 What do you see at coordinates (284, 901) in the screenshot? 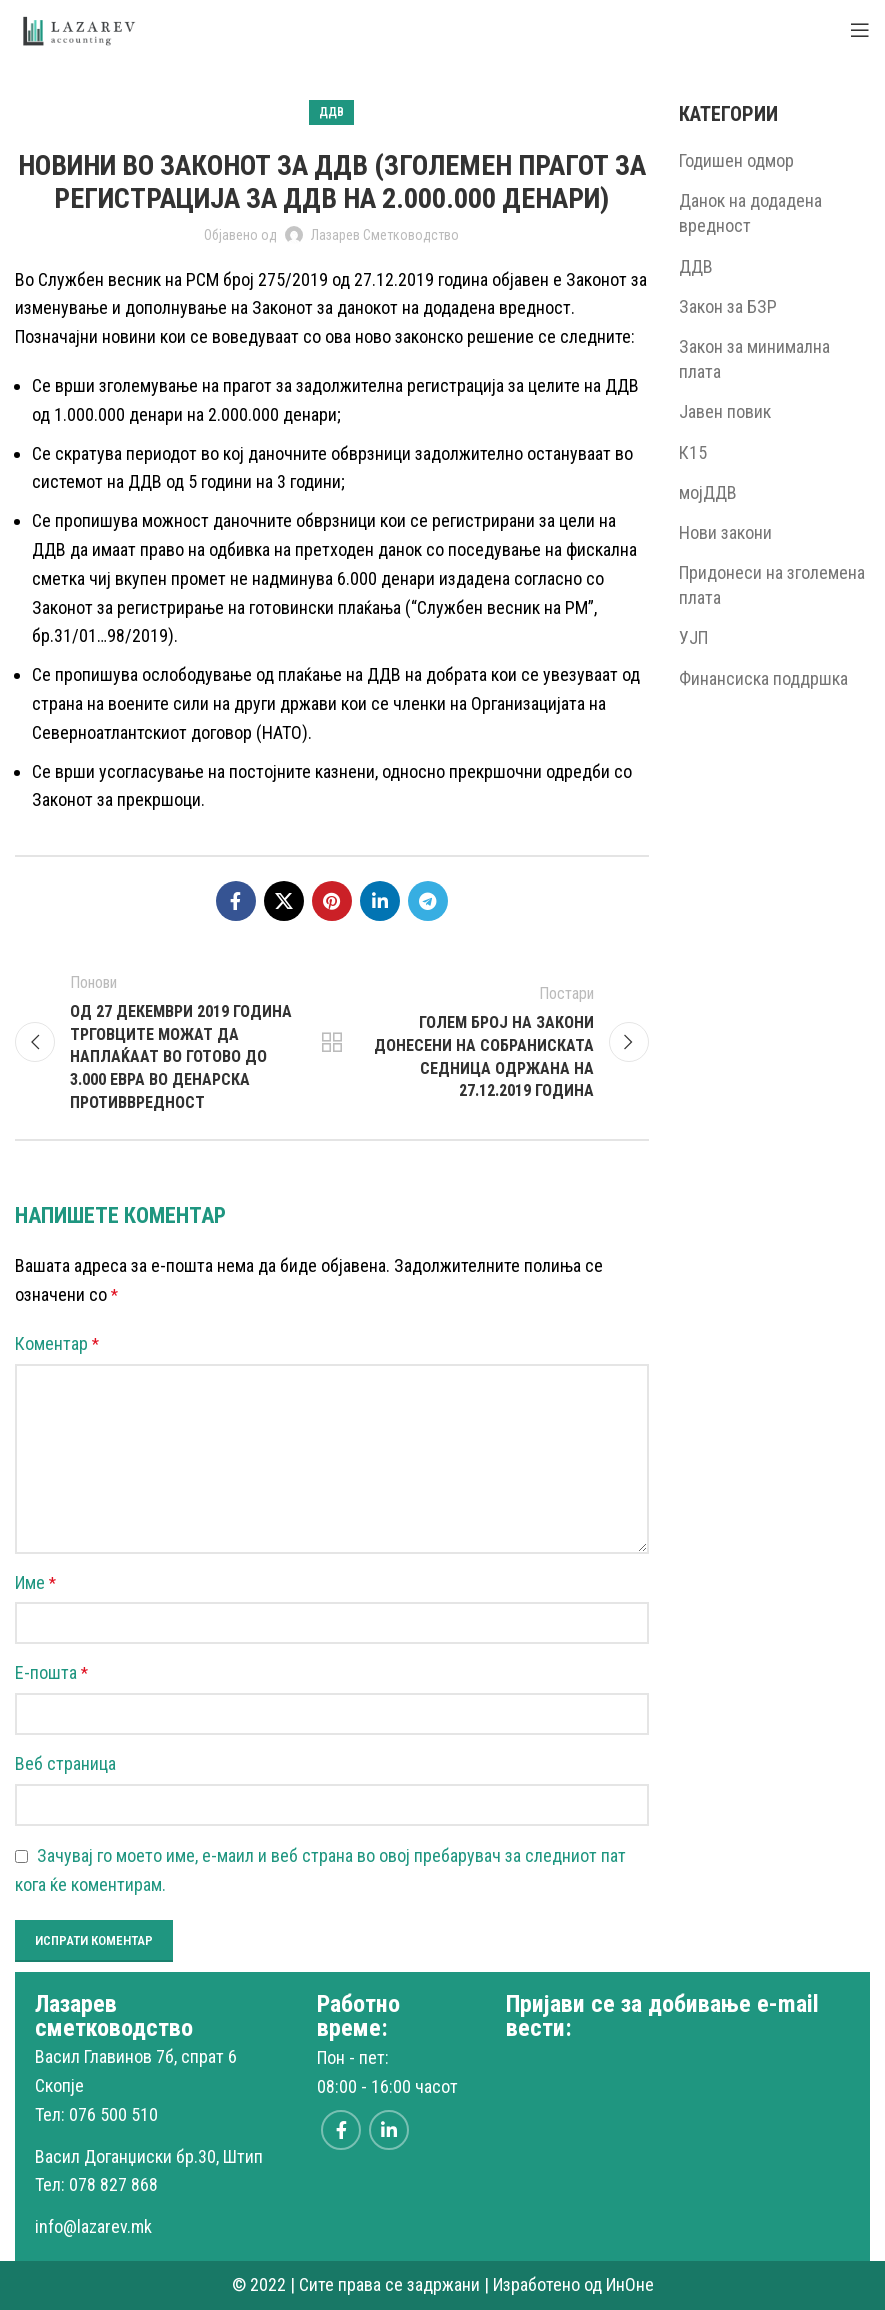
I see `[X social link]` at bounding box center [284, 901].